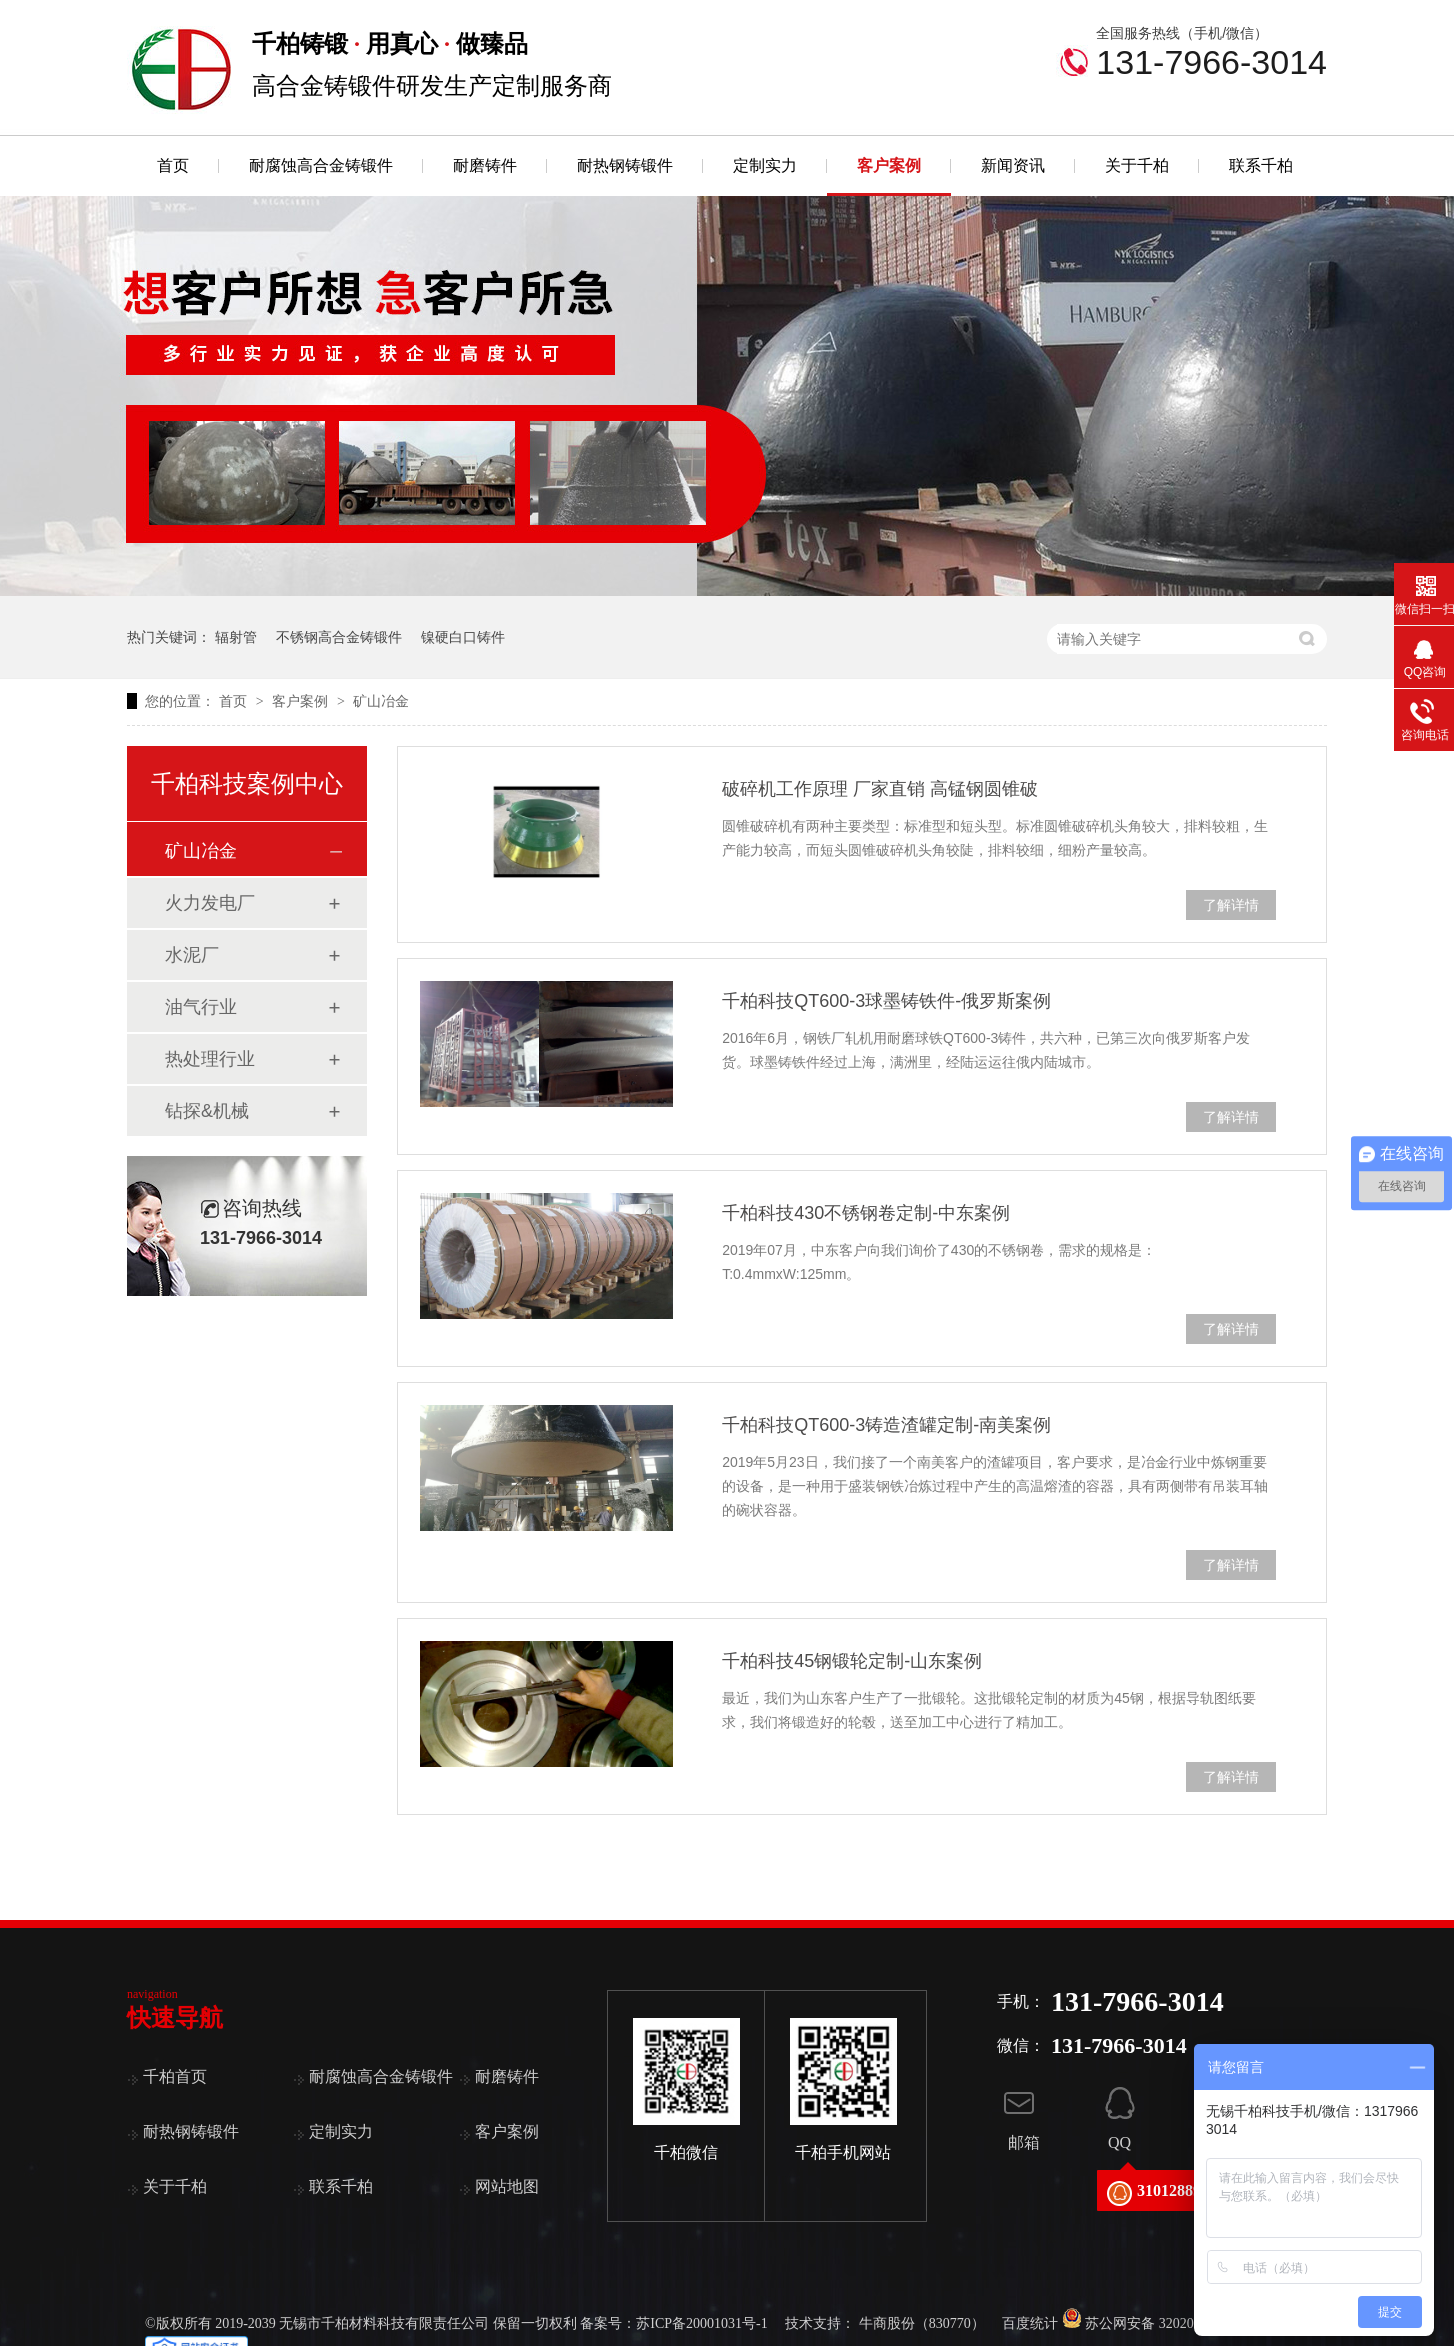 The width and height of the screenshot is (1454, 2346). What do you see at coordinates (192, 955) in the screenshot?
I see `水泥厂` at bounding box center [192, 955].